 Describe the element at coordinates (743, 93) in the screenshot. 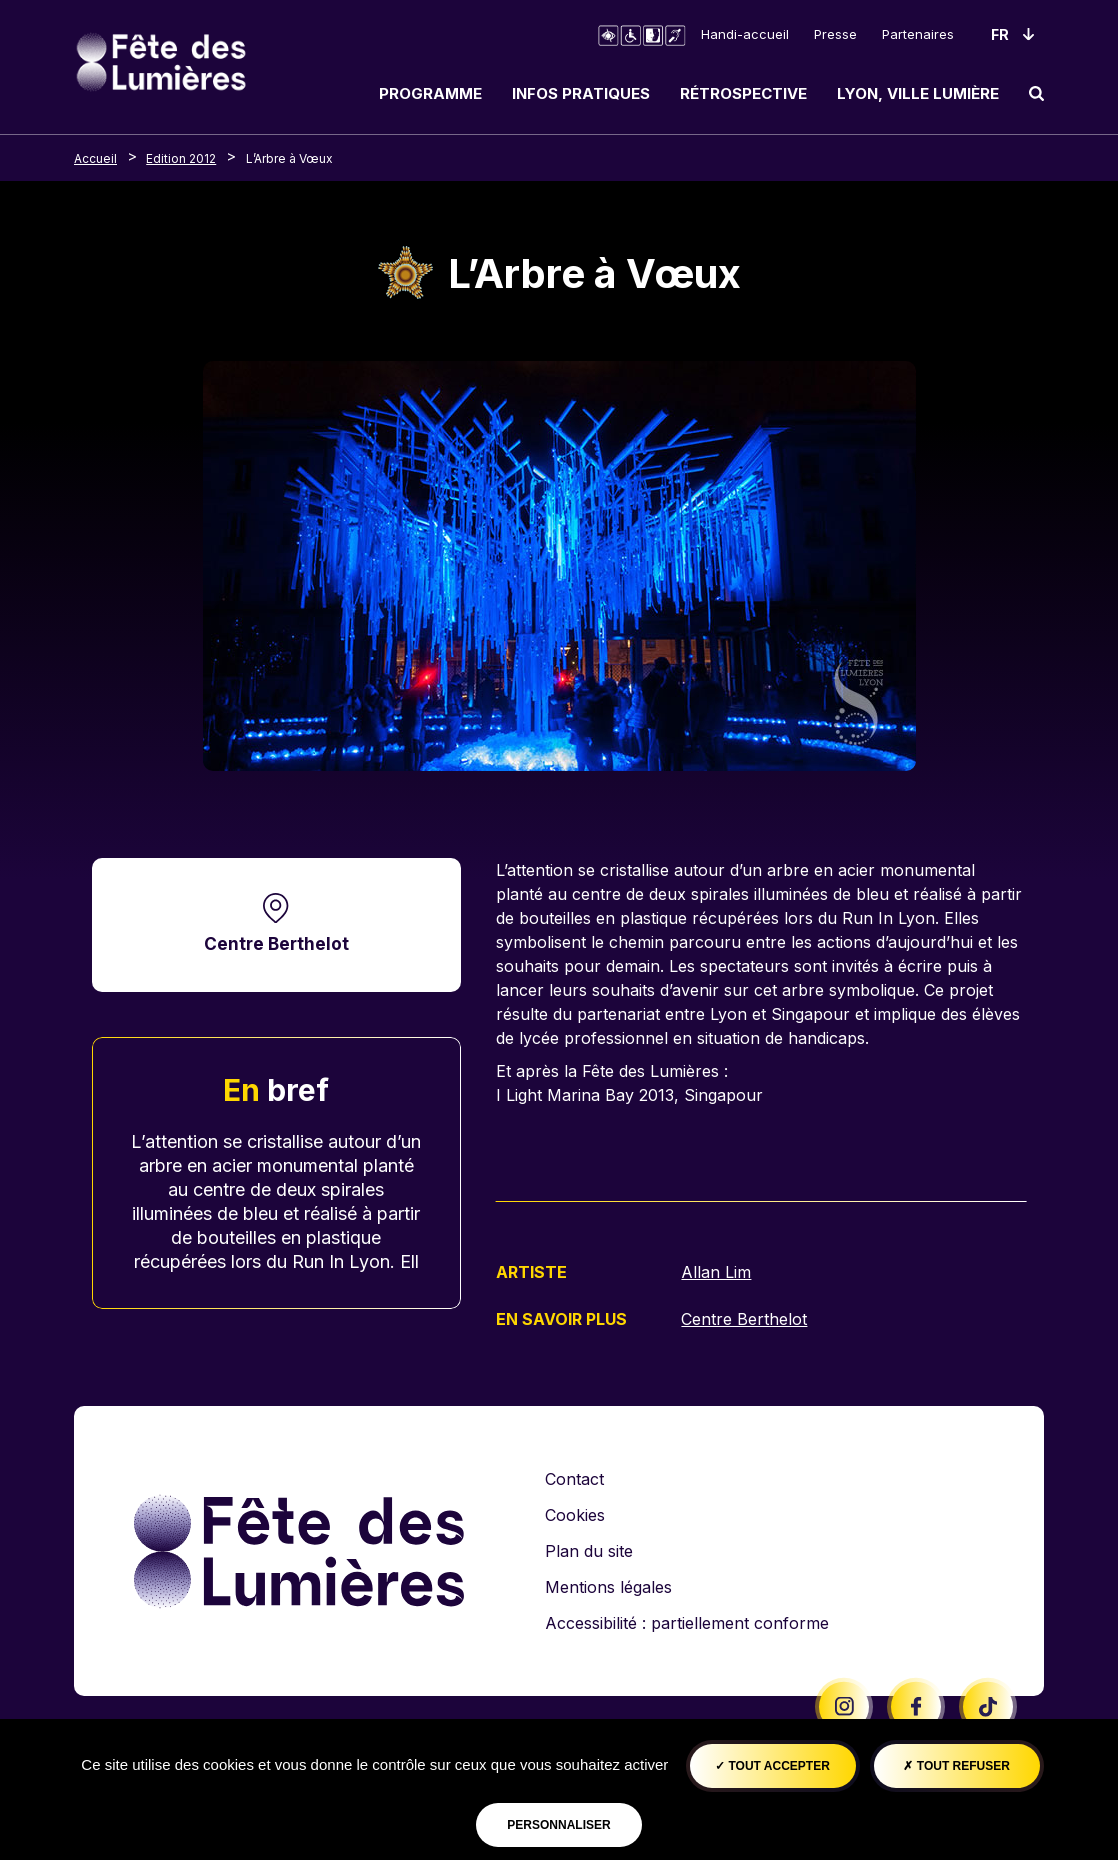

I see `Rétrospective` at that location.